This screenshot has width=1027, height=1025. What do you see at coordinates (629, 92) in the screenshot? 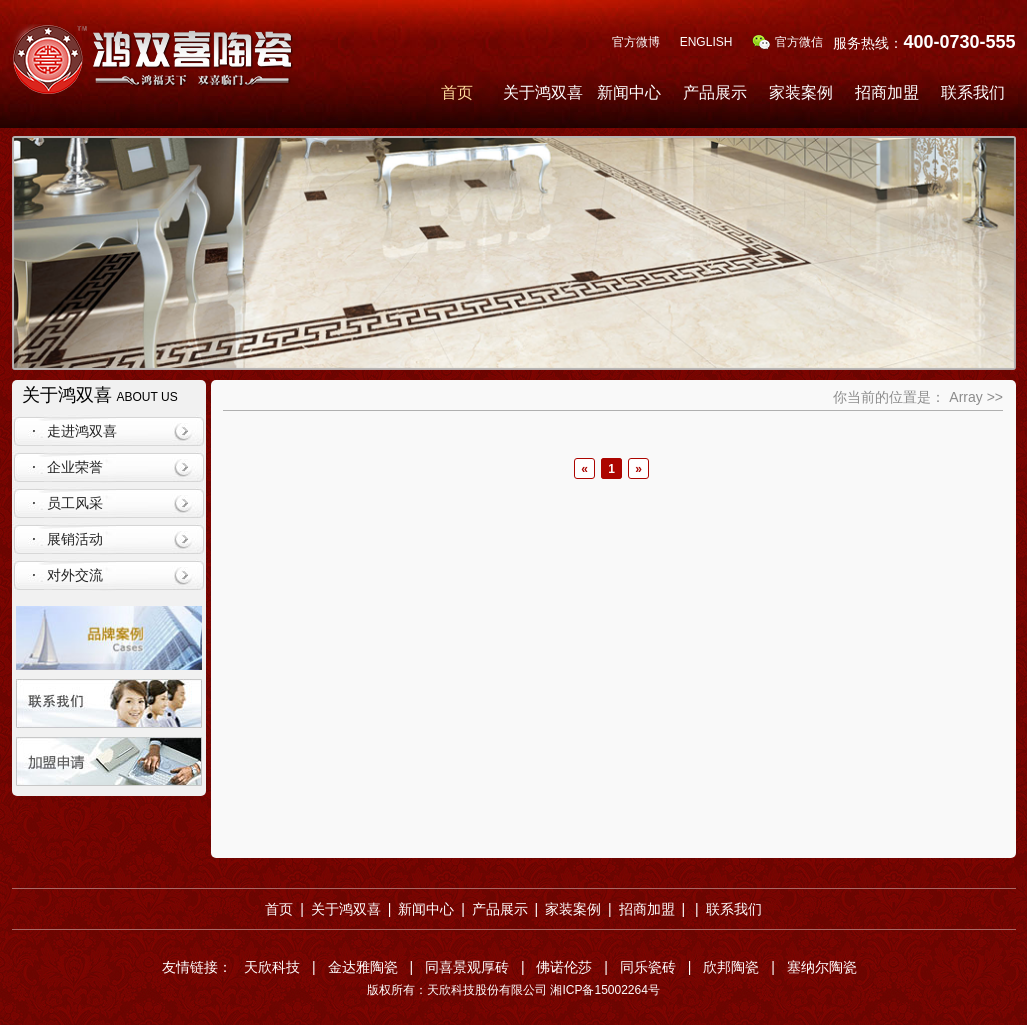
I see `新闻中心` at bounding box center [629, 92].